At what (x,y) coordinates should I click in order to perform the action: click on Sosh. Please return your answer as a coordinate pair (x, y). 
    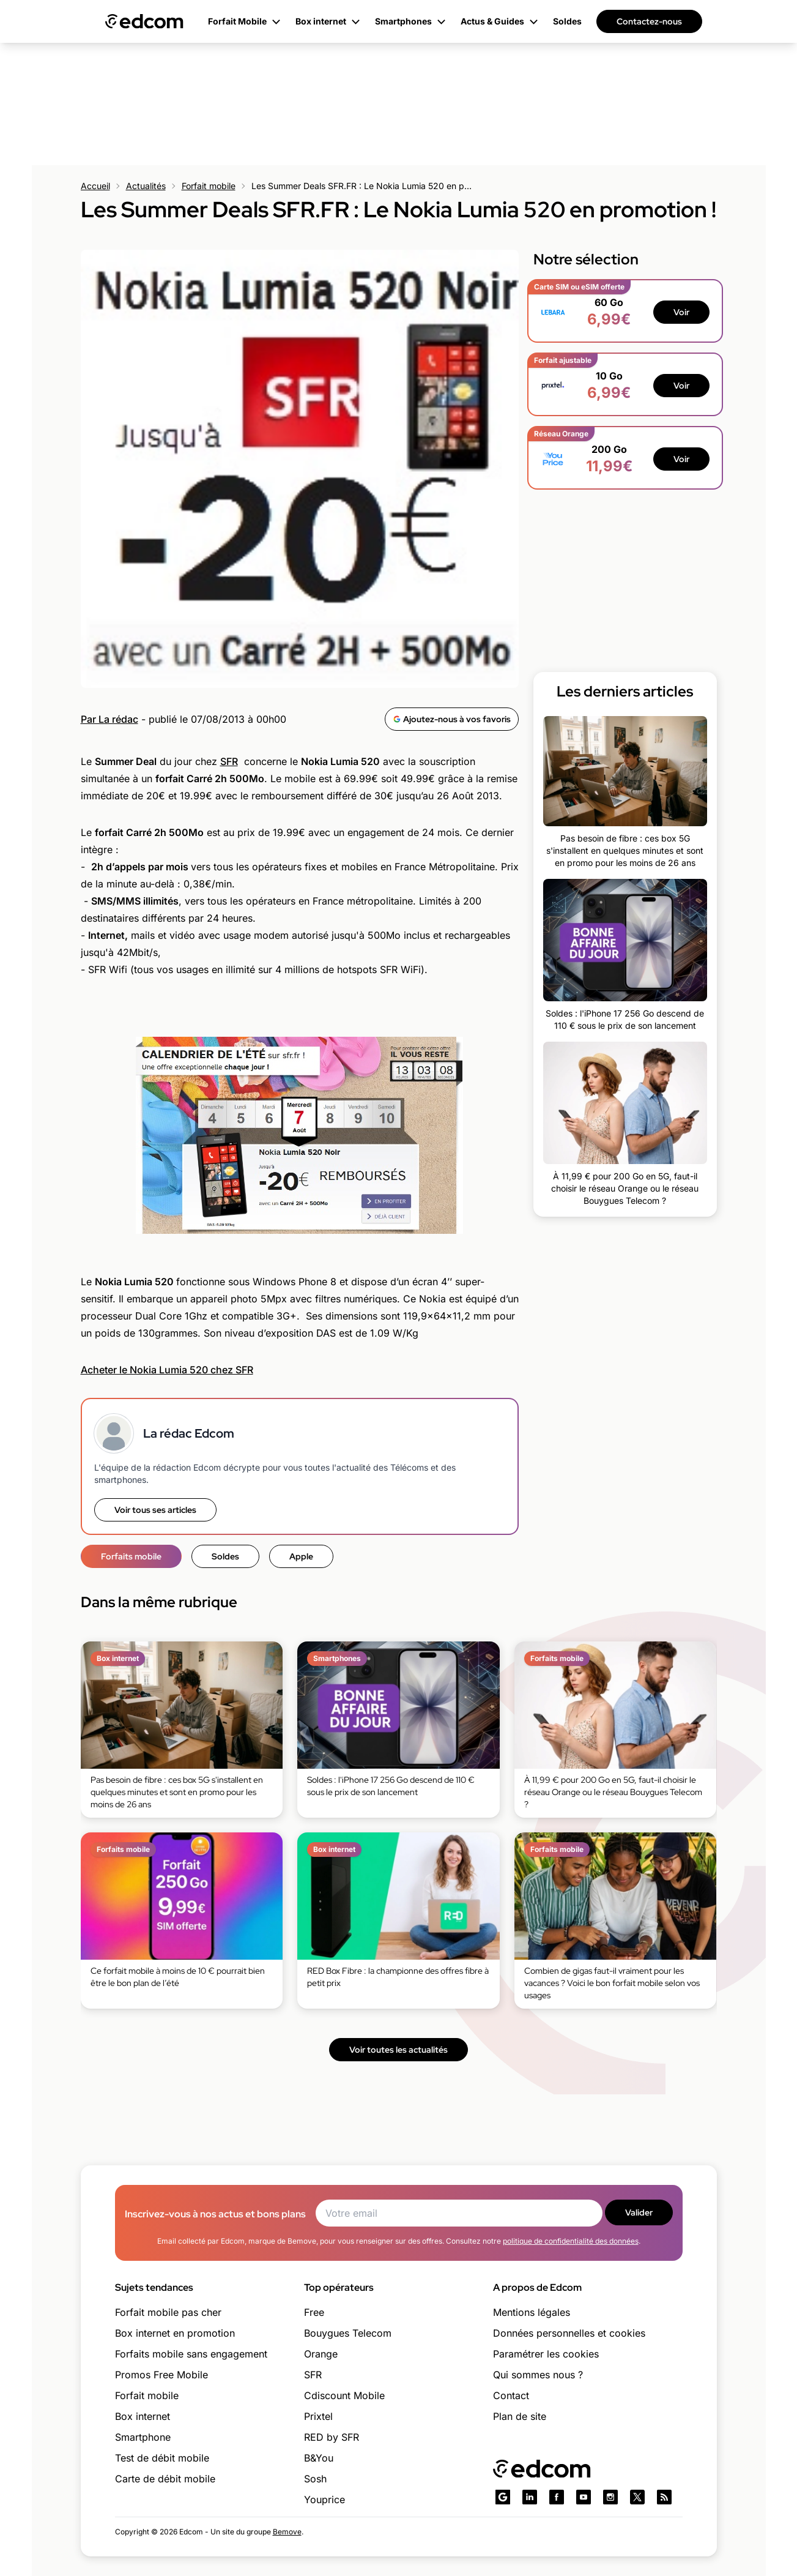
    Looking at the image, I should click on (315, 2479).